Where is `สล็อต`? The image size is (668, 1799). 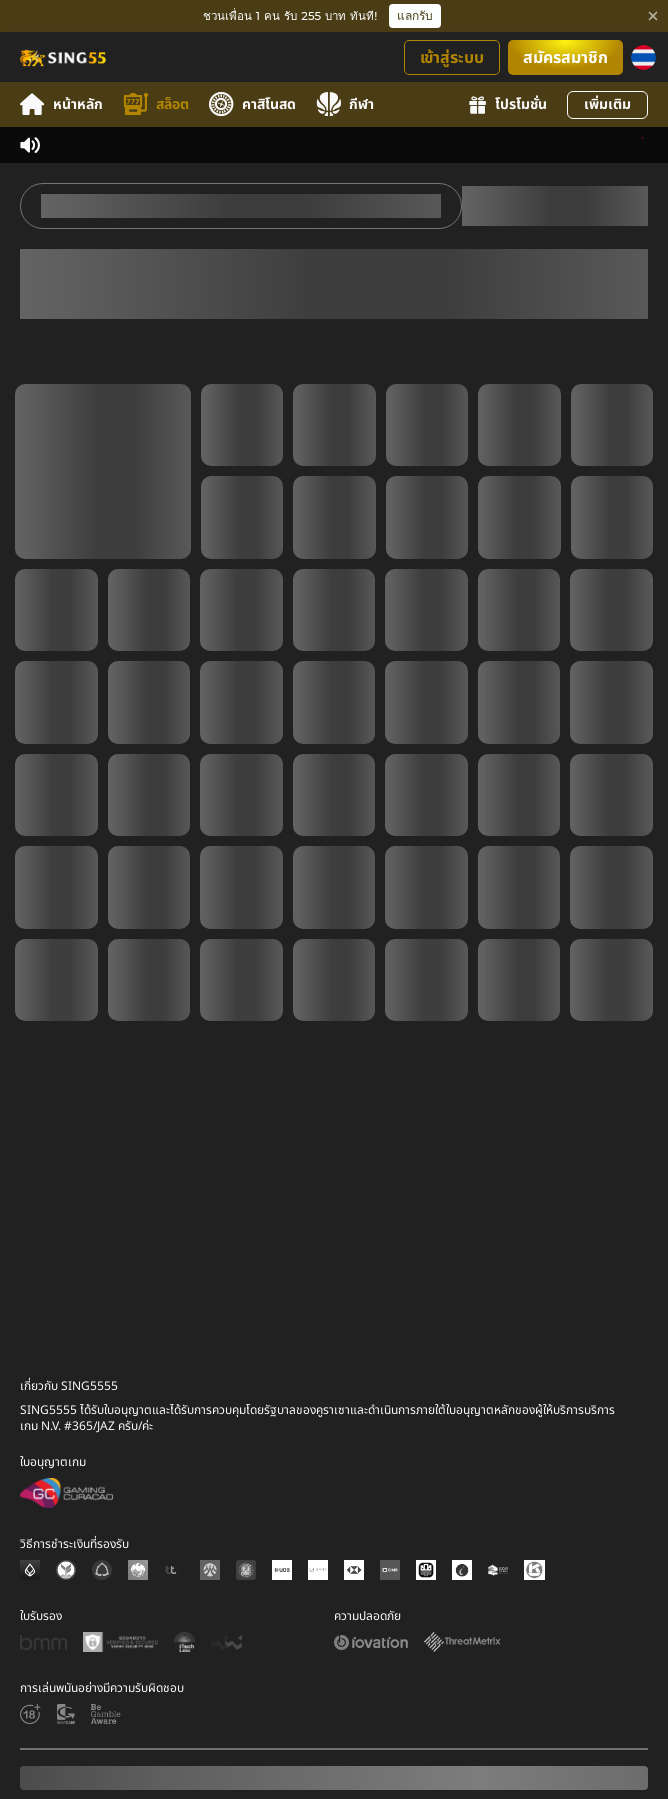
สล็อต is located at coordinates (156, 104).